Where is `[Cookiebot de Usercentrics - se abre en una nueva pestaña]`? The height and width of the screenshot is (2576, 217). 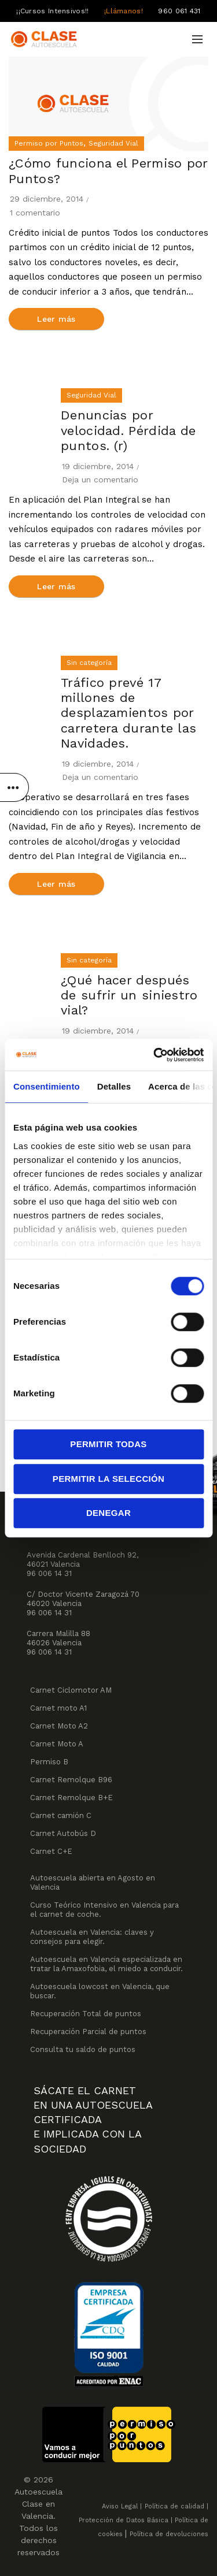 [Cookiebot de Usercentrics - se abre en una nueva pestaña] is located at coordinates (154, 1054).